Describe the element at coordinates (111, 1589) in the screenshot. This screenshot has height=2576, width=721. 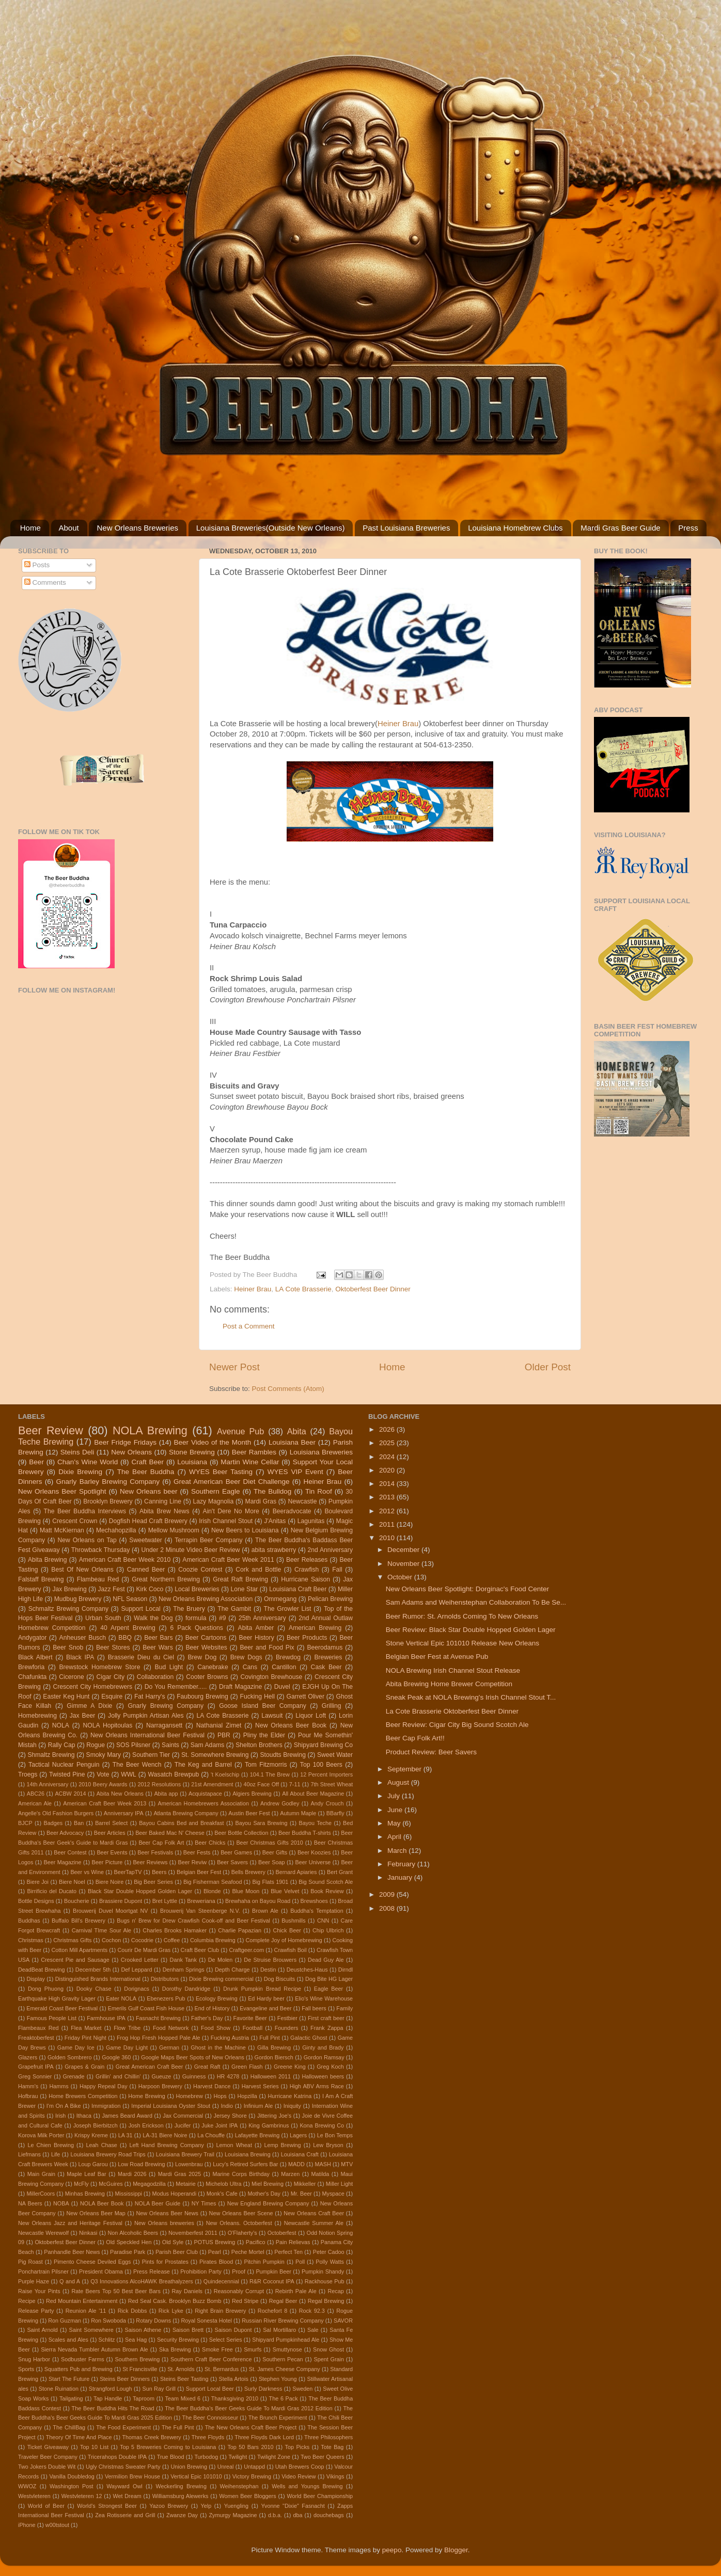
I see `Jazz Fest` at that location.